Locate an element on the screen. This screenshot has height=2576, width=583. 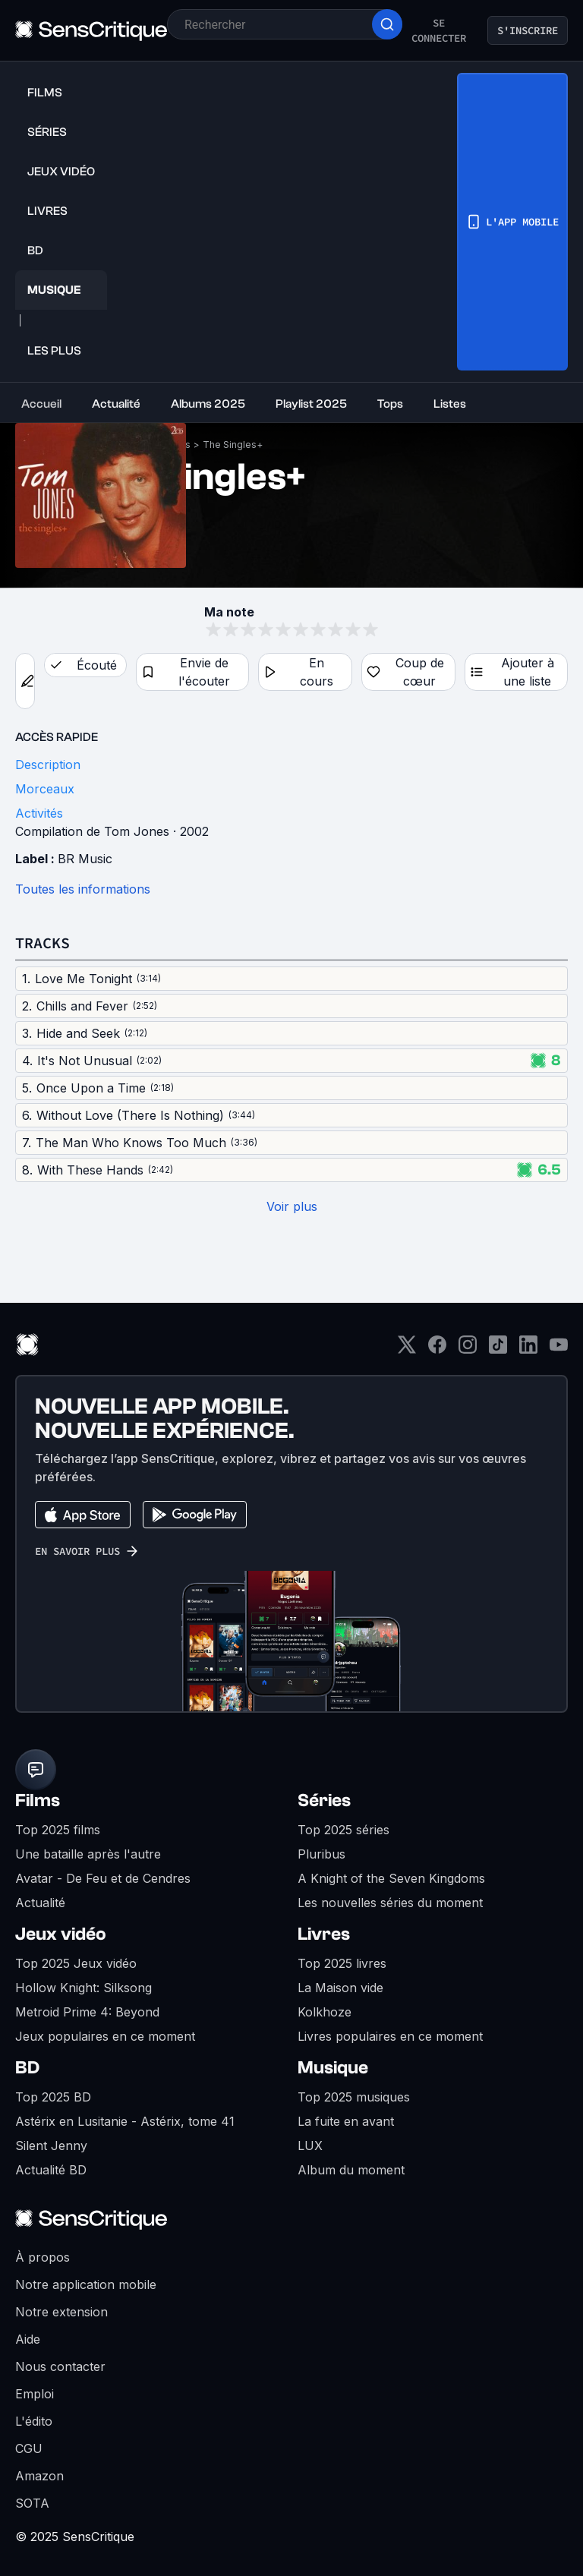
A Knight of the Seven Kingdoms is located at coordinates (391, 1878).